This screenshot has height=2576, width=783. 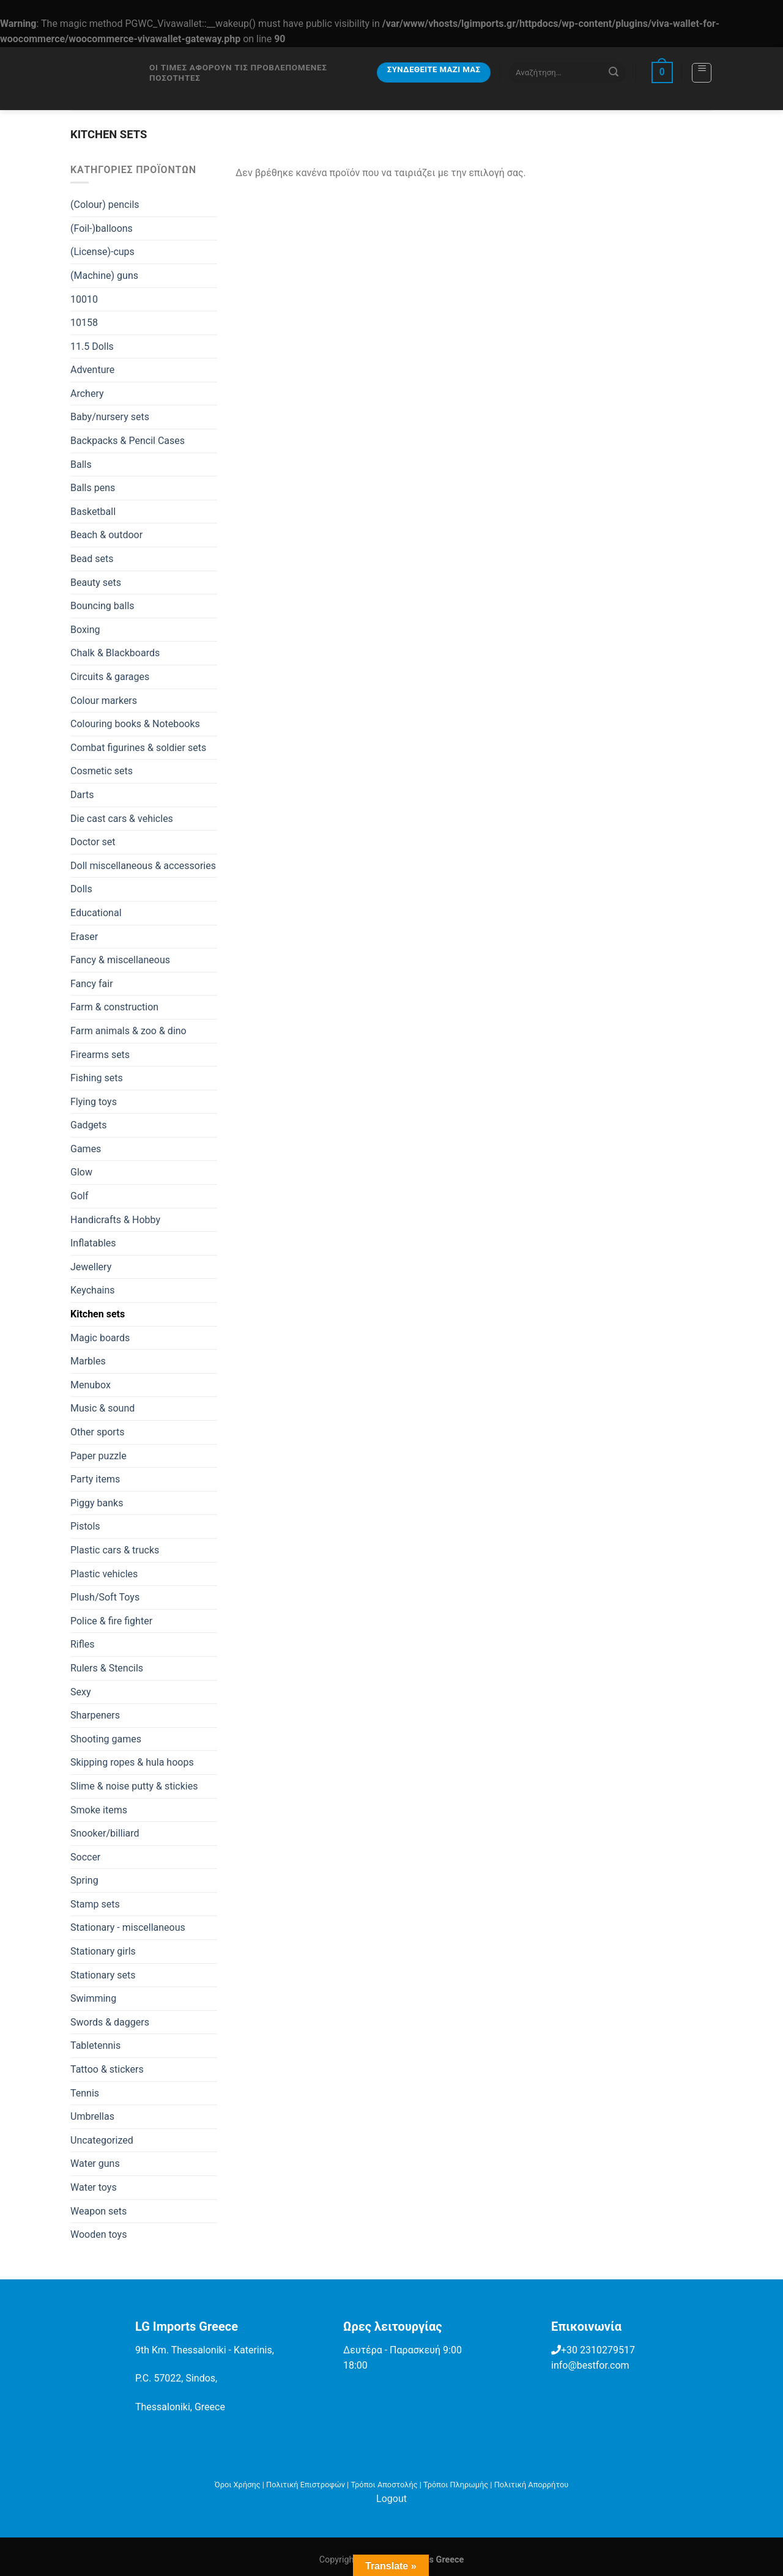 I want to click on Eraser, so click(x=84, y=936).